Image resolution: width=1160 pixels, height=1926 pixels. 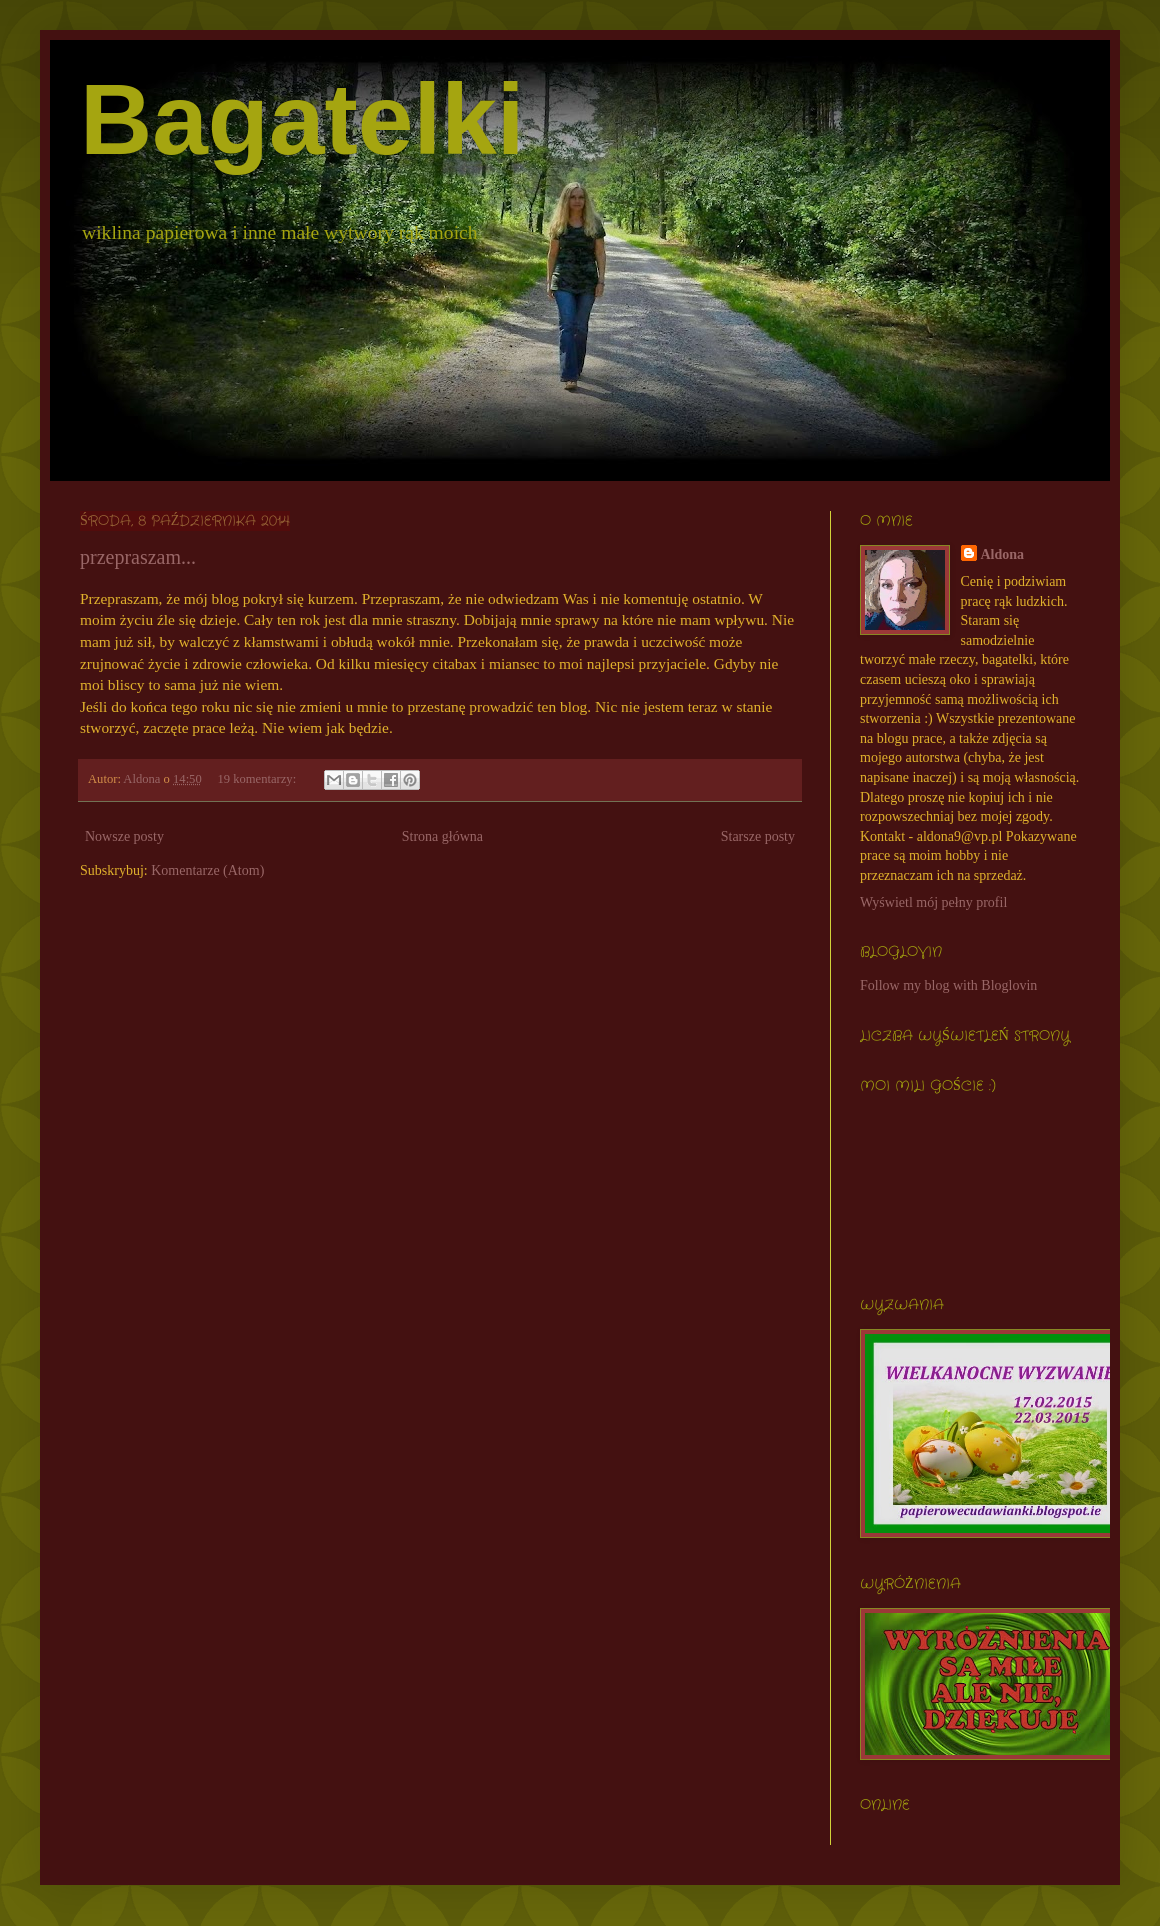 I want to click on Bagatelki, so click(x=302, y=119).